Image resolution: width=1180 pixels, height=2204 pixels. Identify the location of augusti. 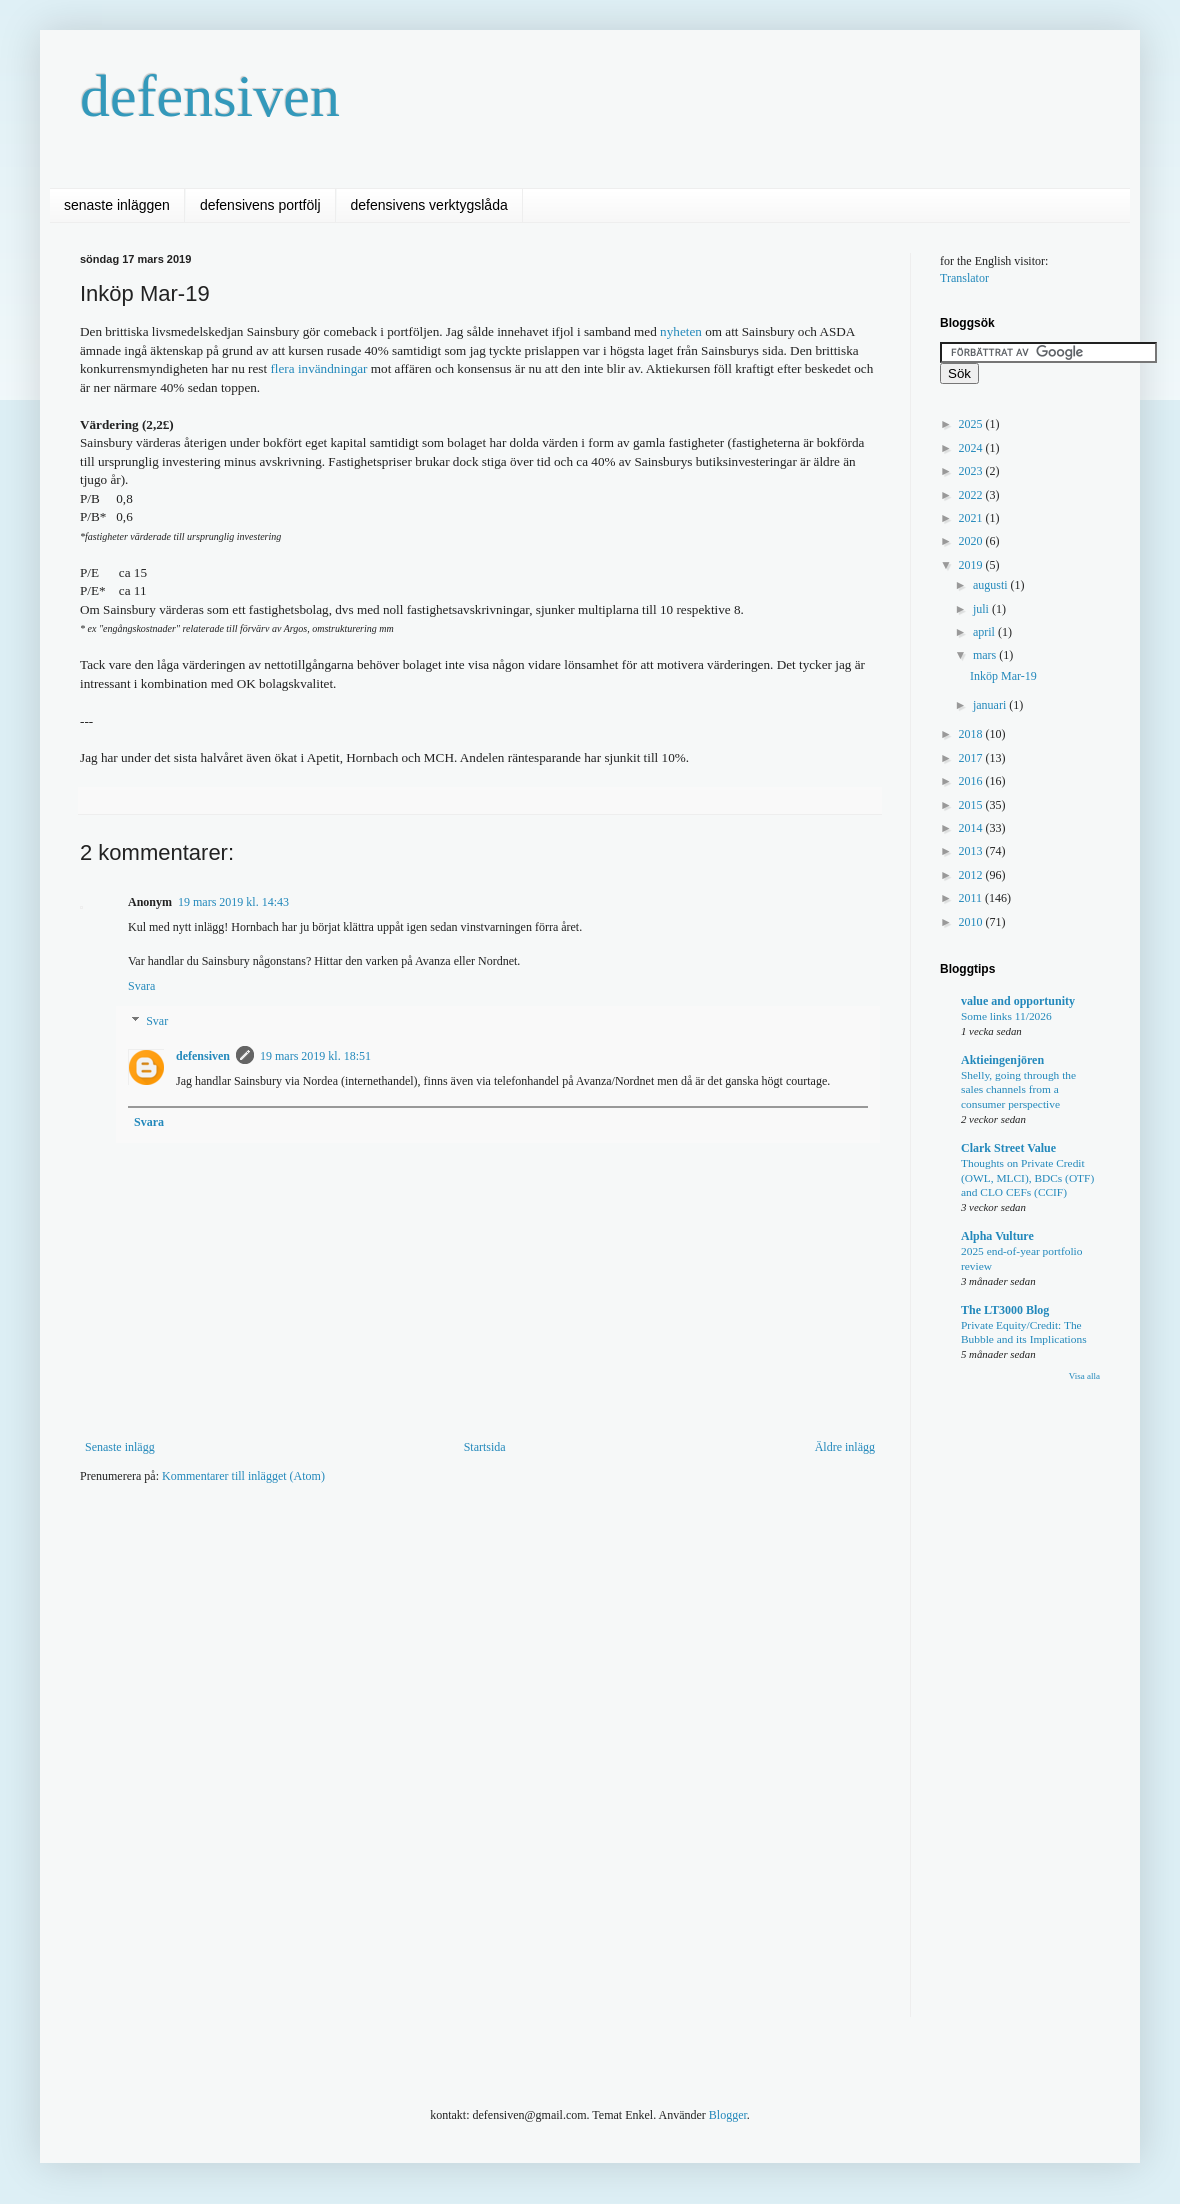
(992, 585).